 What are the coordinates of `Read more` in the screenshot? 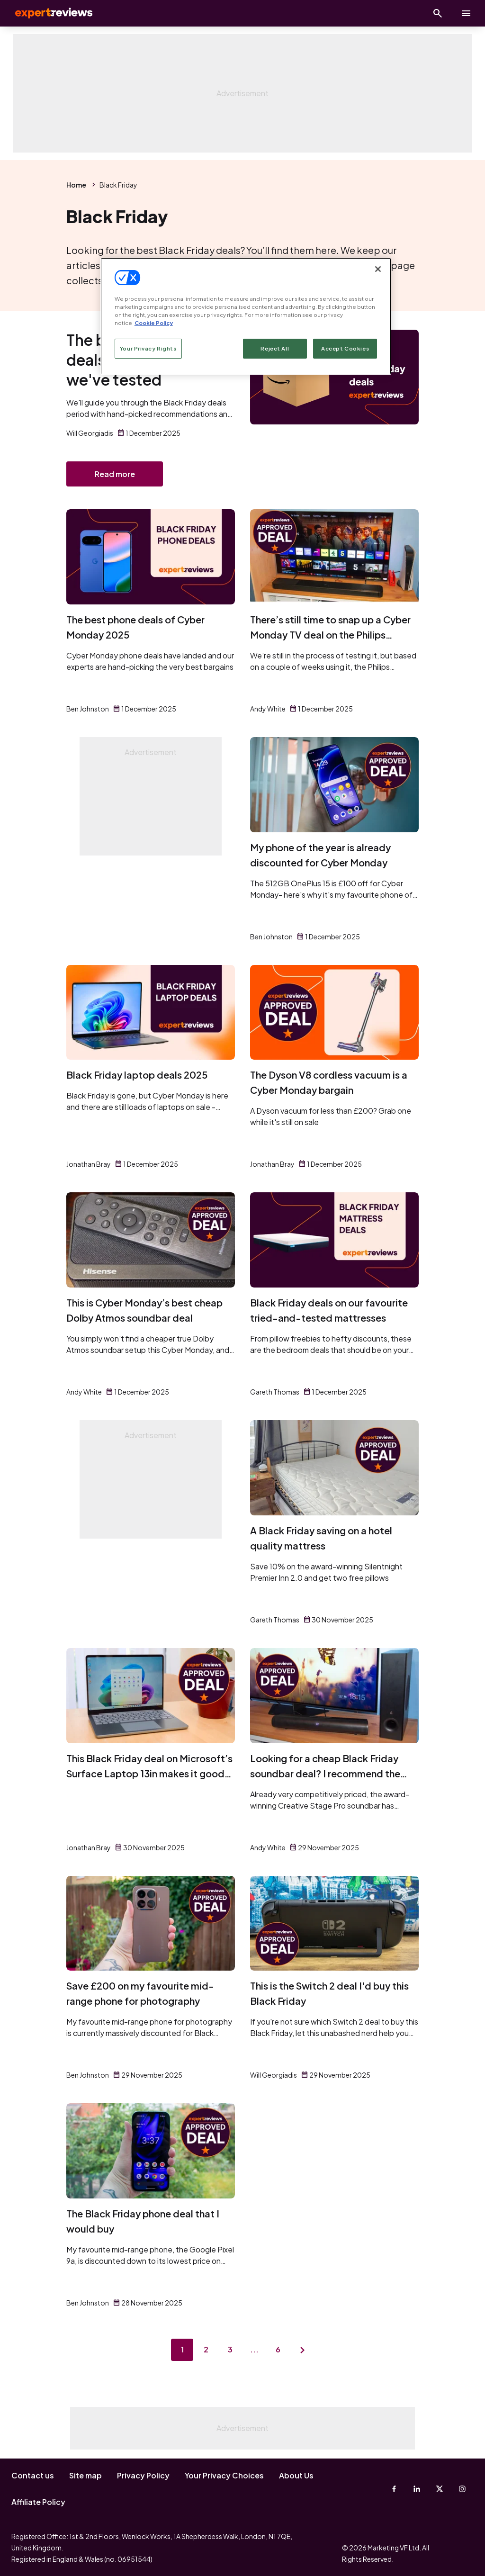 It's located at (115, 474).